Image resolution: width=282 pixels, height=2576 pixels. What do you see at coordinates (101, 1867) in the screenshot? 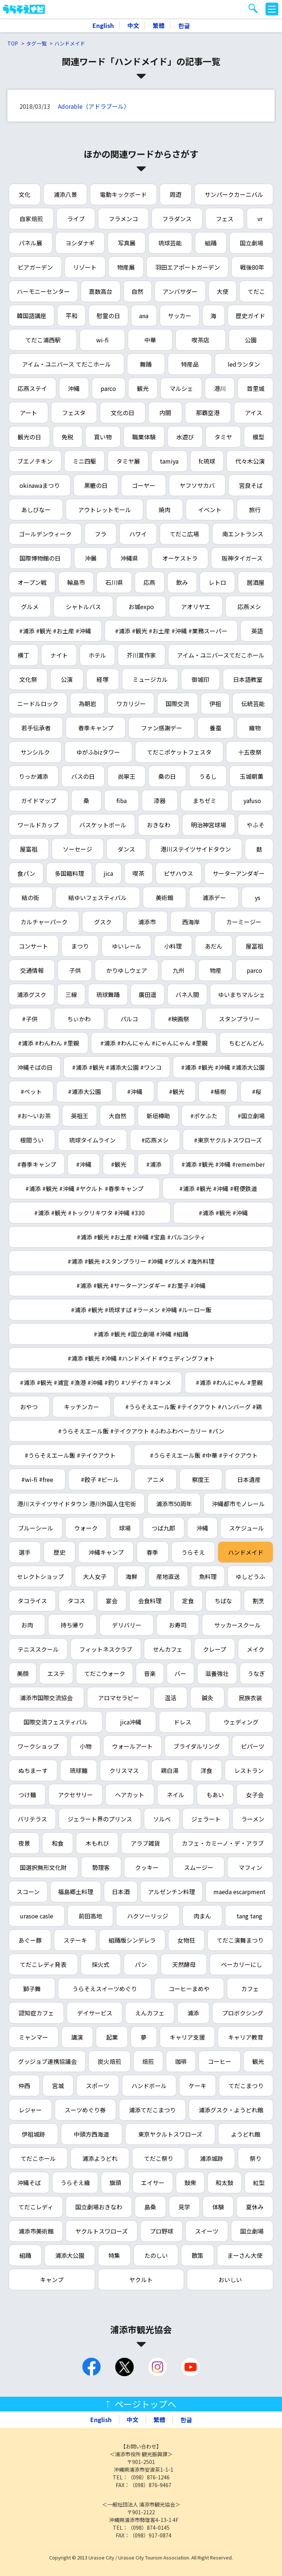
I see `勢理客` at bounding box center [101, 1867].